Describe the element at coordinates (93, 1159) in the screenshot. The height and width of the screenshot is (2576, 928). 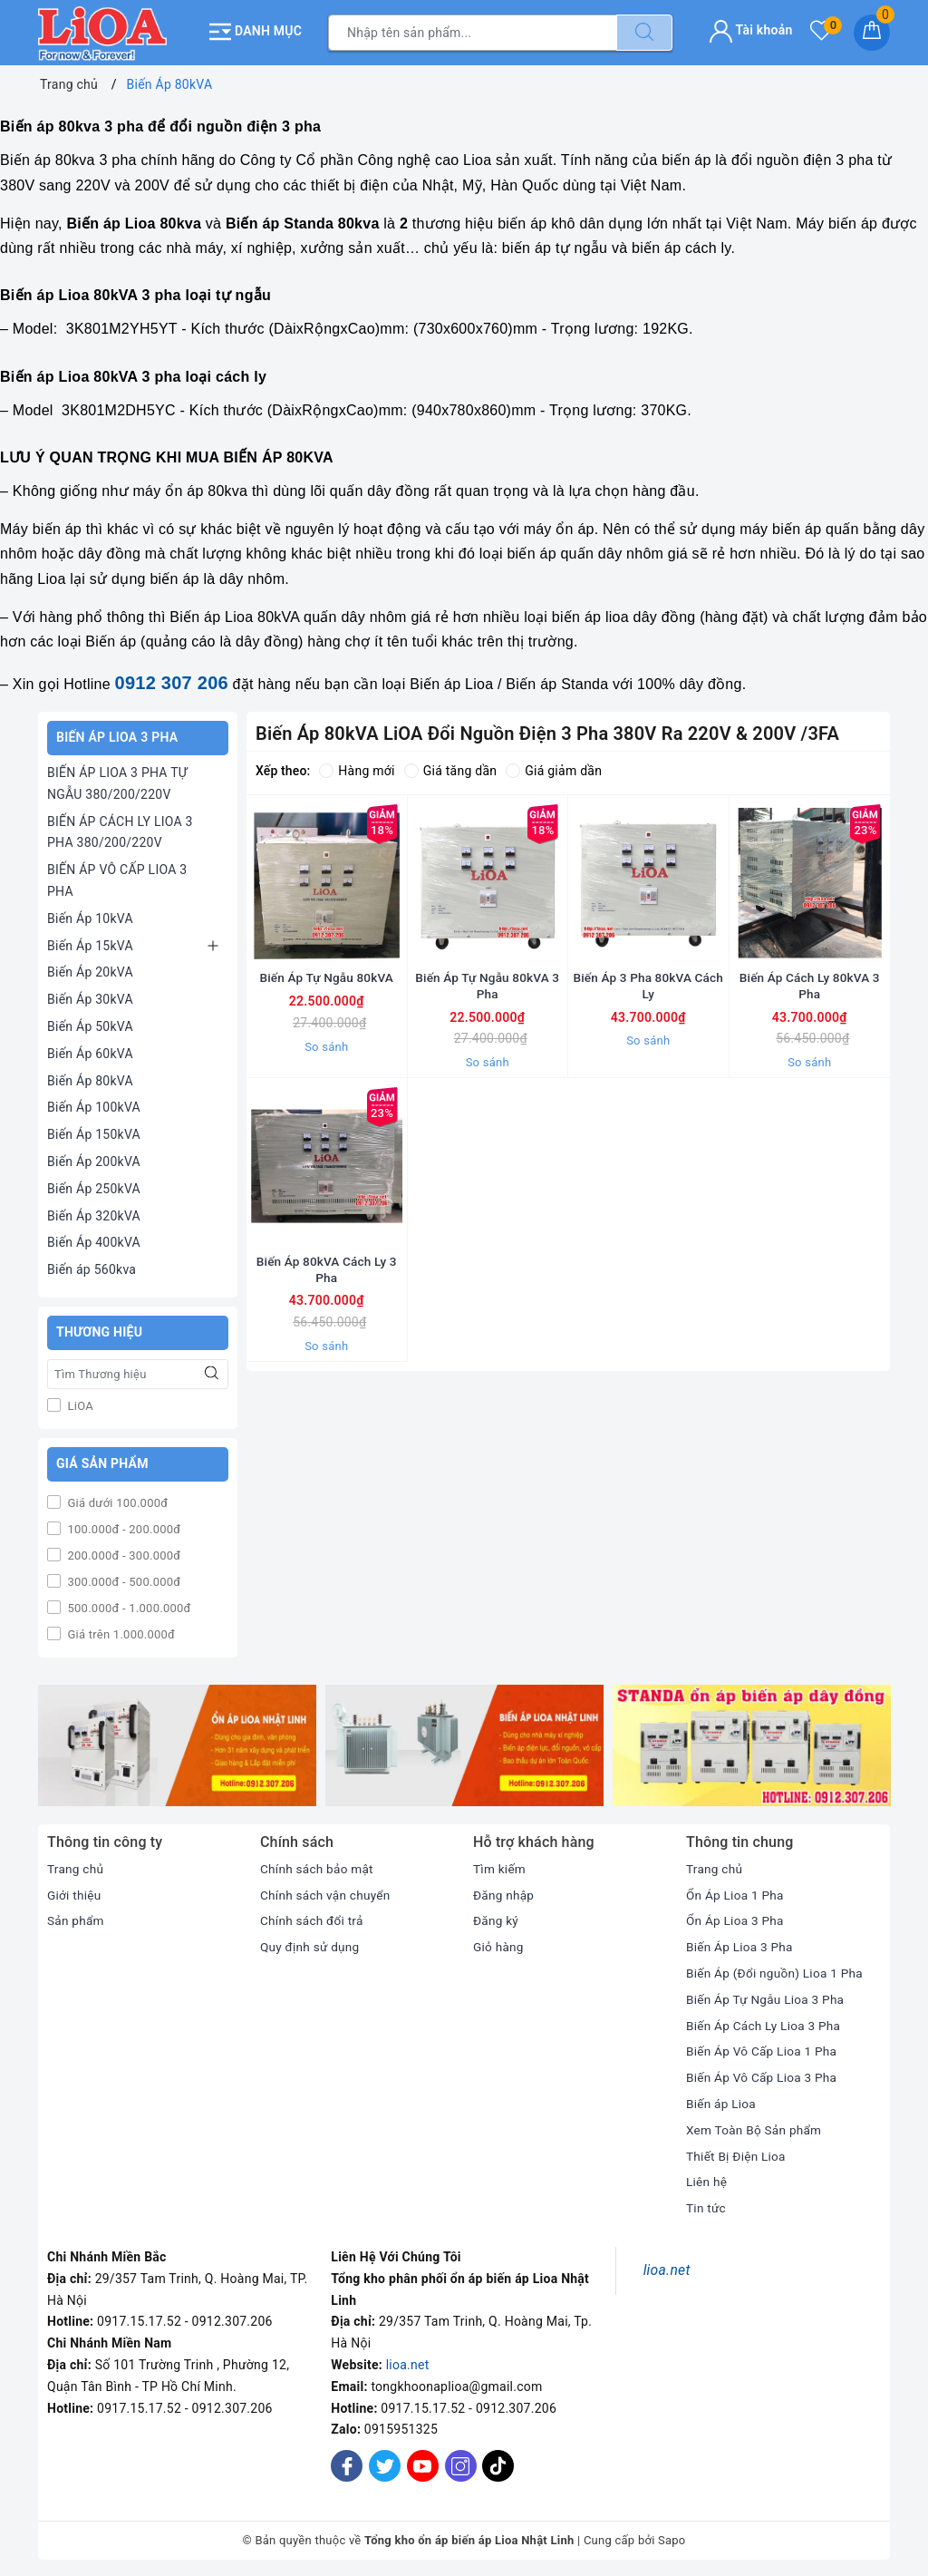
I see `Biến Áp 200kVA` at that location.